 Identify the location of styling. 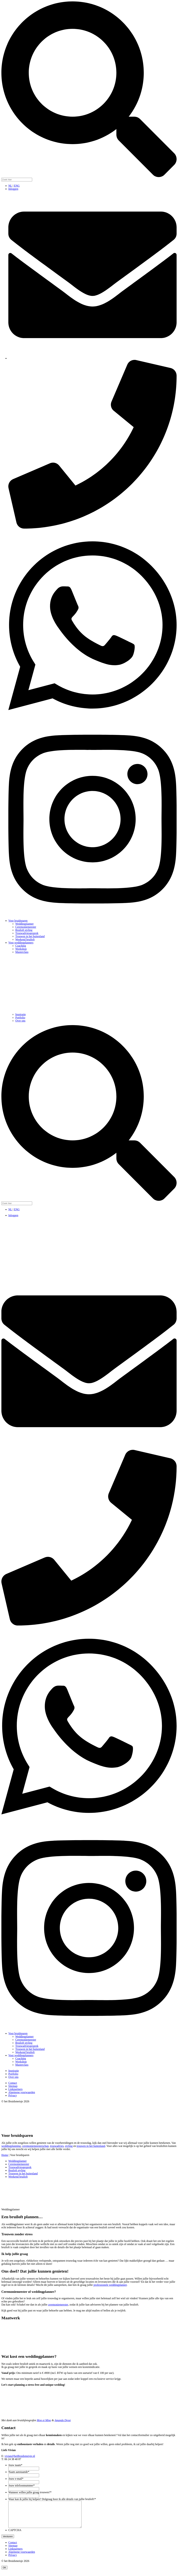
(69, 2145).